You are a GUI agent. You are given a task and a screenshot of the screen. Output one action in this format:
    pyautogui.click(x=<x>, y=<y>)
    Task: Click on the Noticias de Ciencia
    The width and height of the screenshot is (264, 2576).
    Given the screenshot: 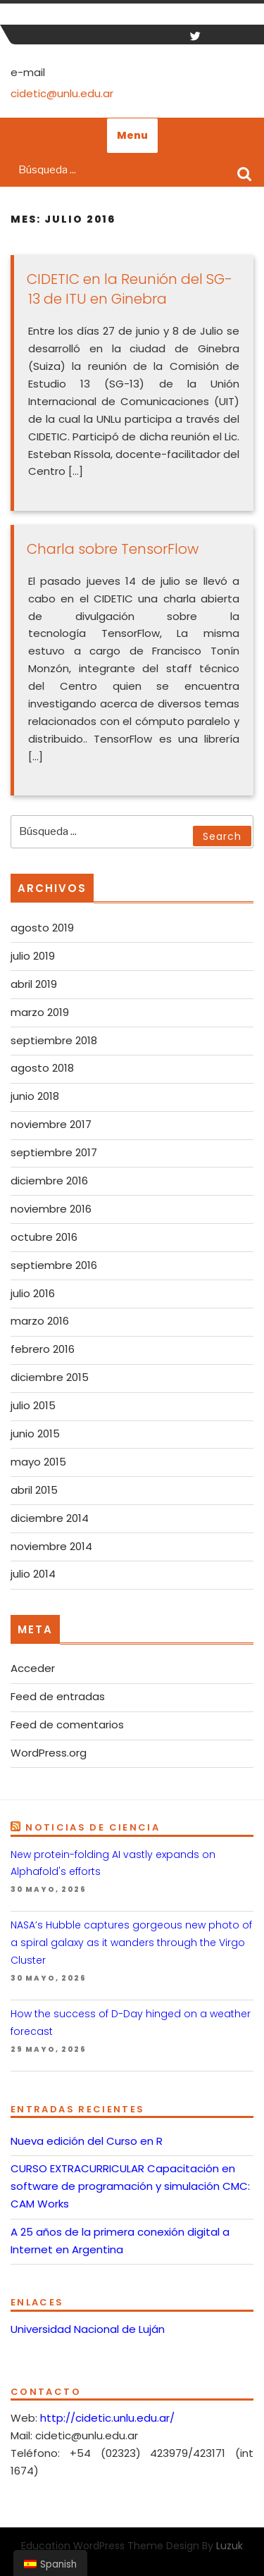 What is the action you would take?
    pyautogui.click(x=92, y=1827)
    